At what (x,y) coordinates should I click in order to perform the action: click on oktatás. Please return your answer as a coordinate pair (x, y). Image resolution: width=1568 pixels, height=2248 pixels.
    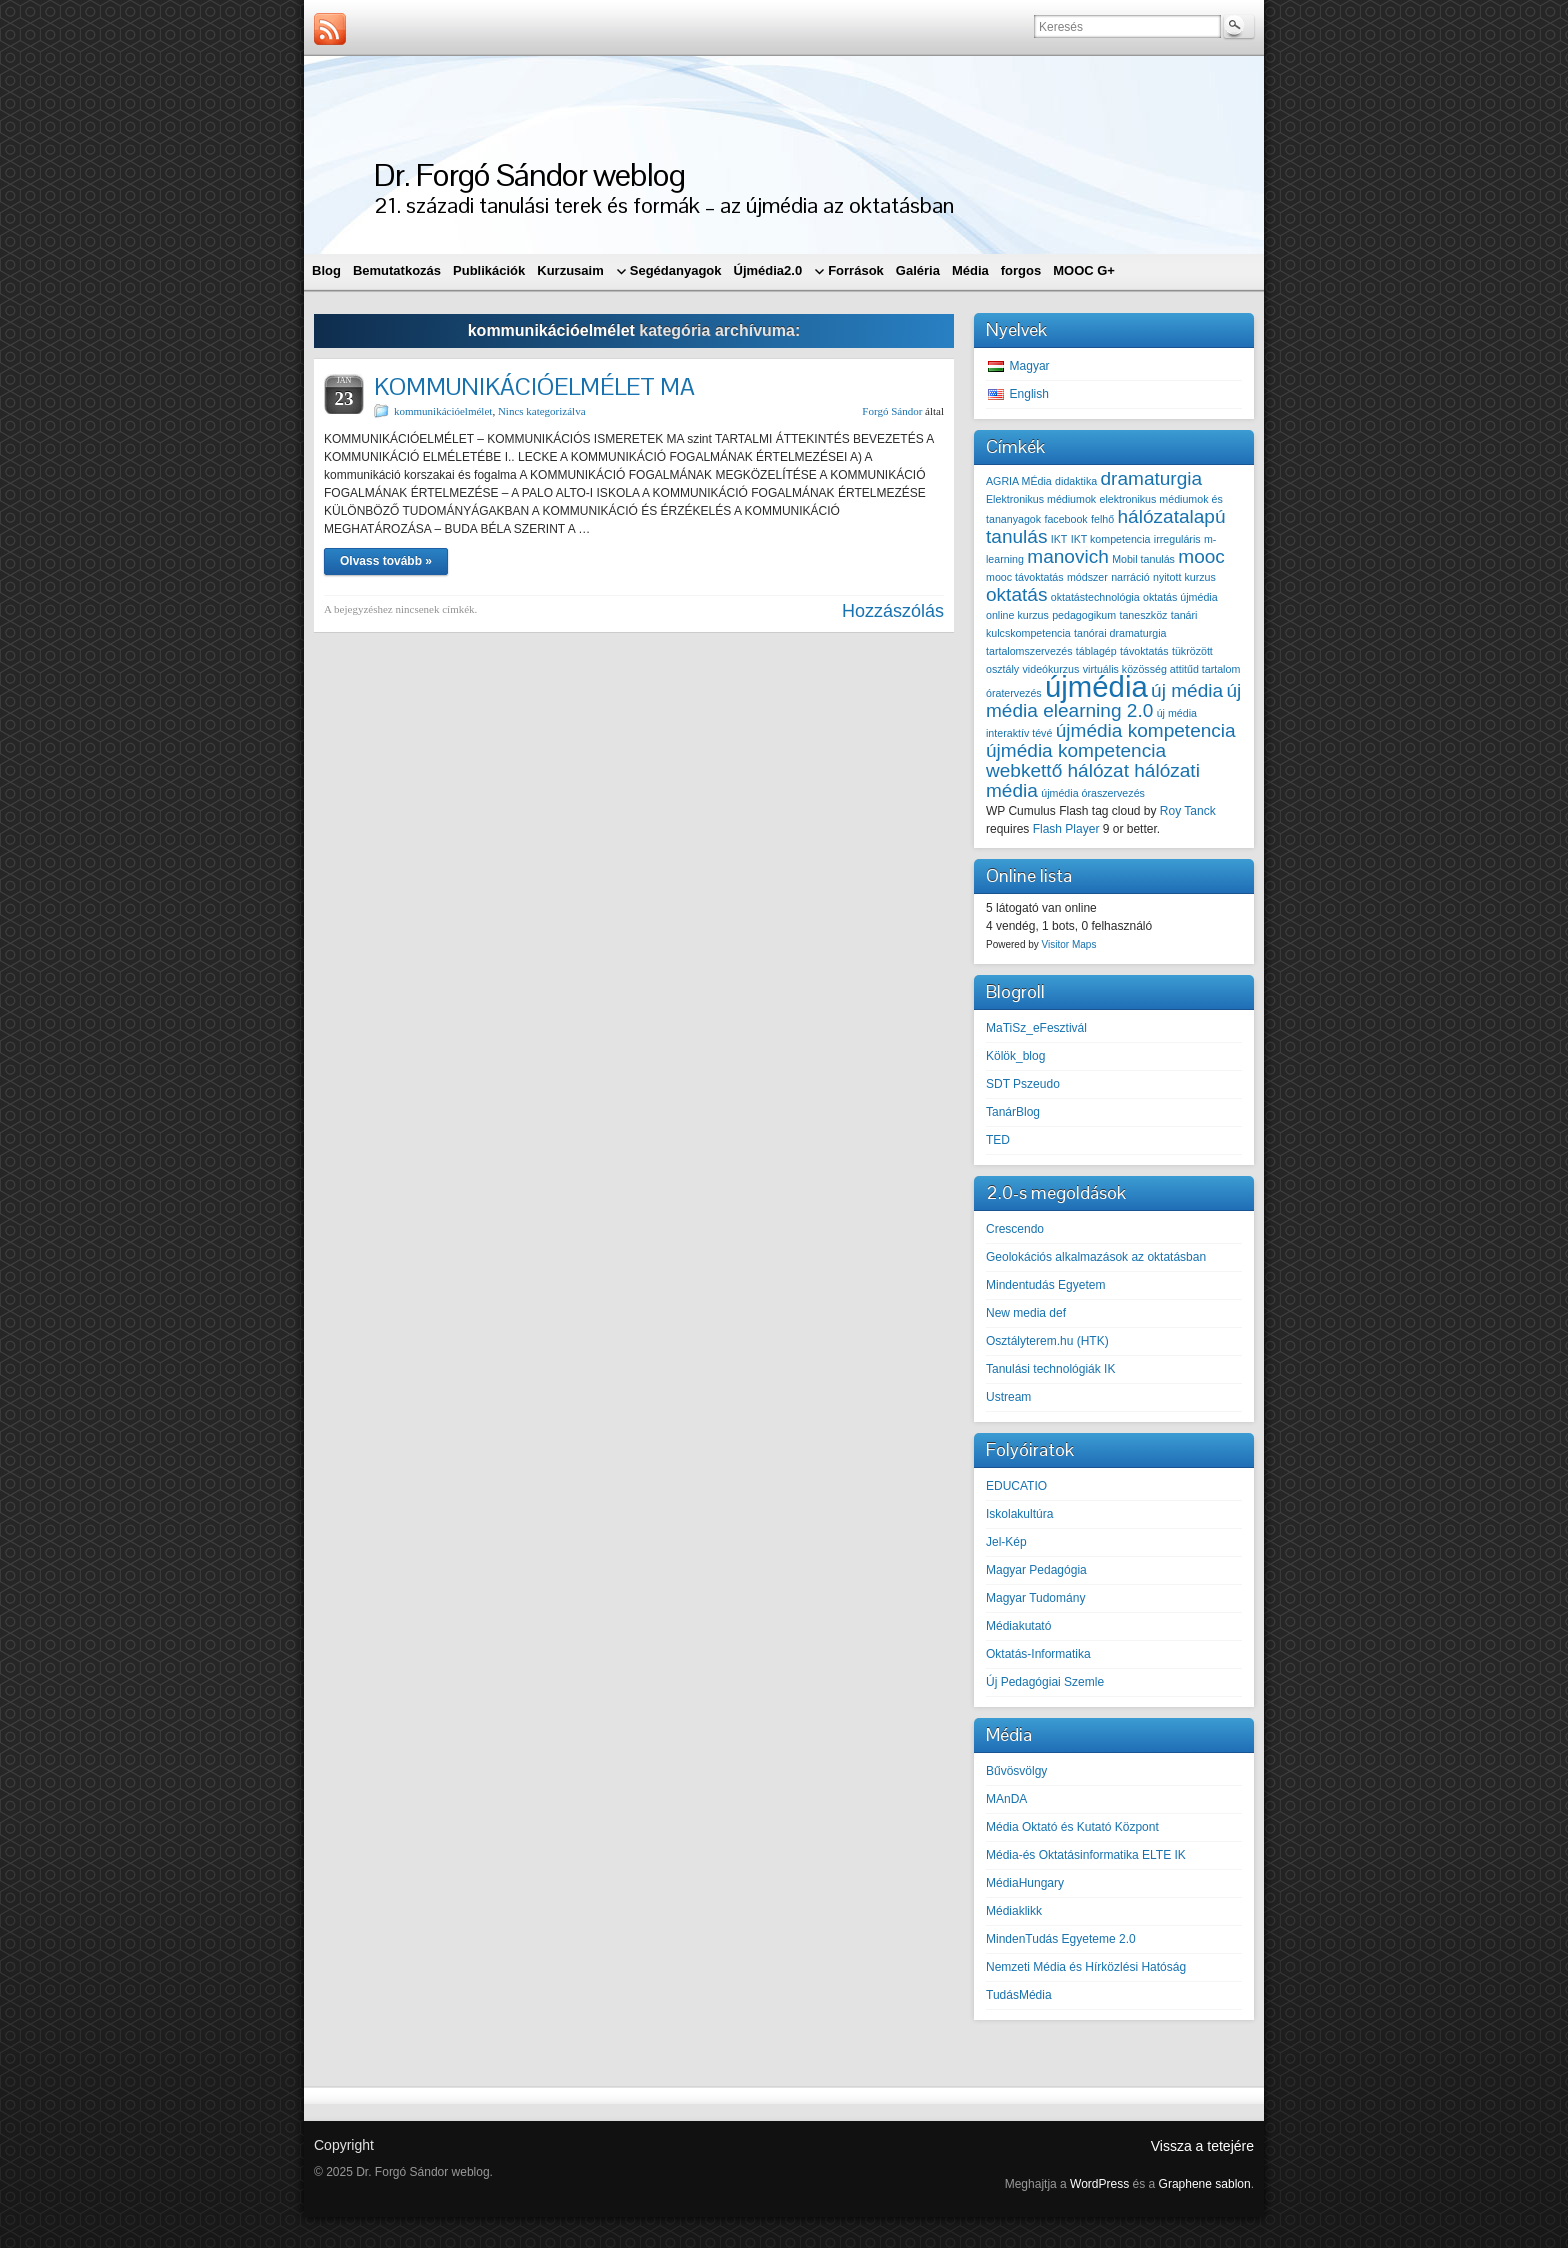
    Looking at the image, I should click on (1016, 594).